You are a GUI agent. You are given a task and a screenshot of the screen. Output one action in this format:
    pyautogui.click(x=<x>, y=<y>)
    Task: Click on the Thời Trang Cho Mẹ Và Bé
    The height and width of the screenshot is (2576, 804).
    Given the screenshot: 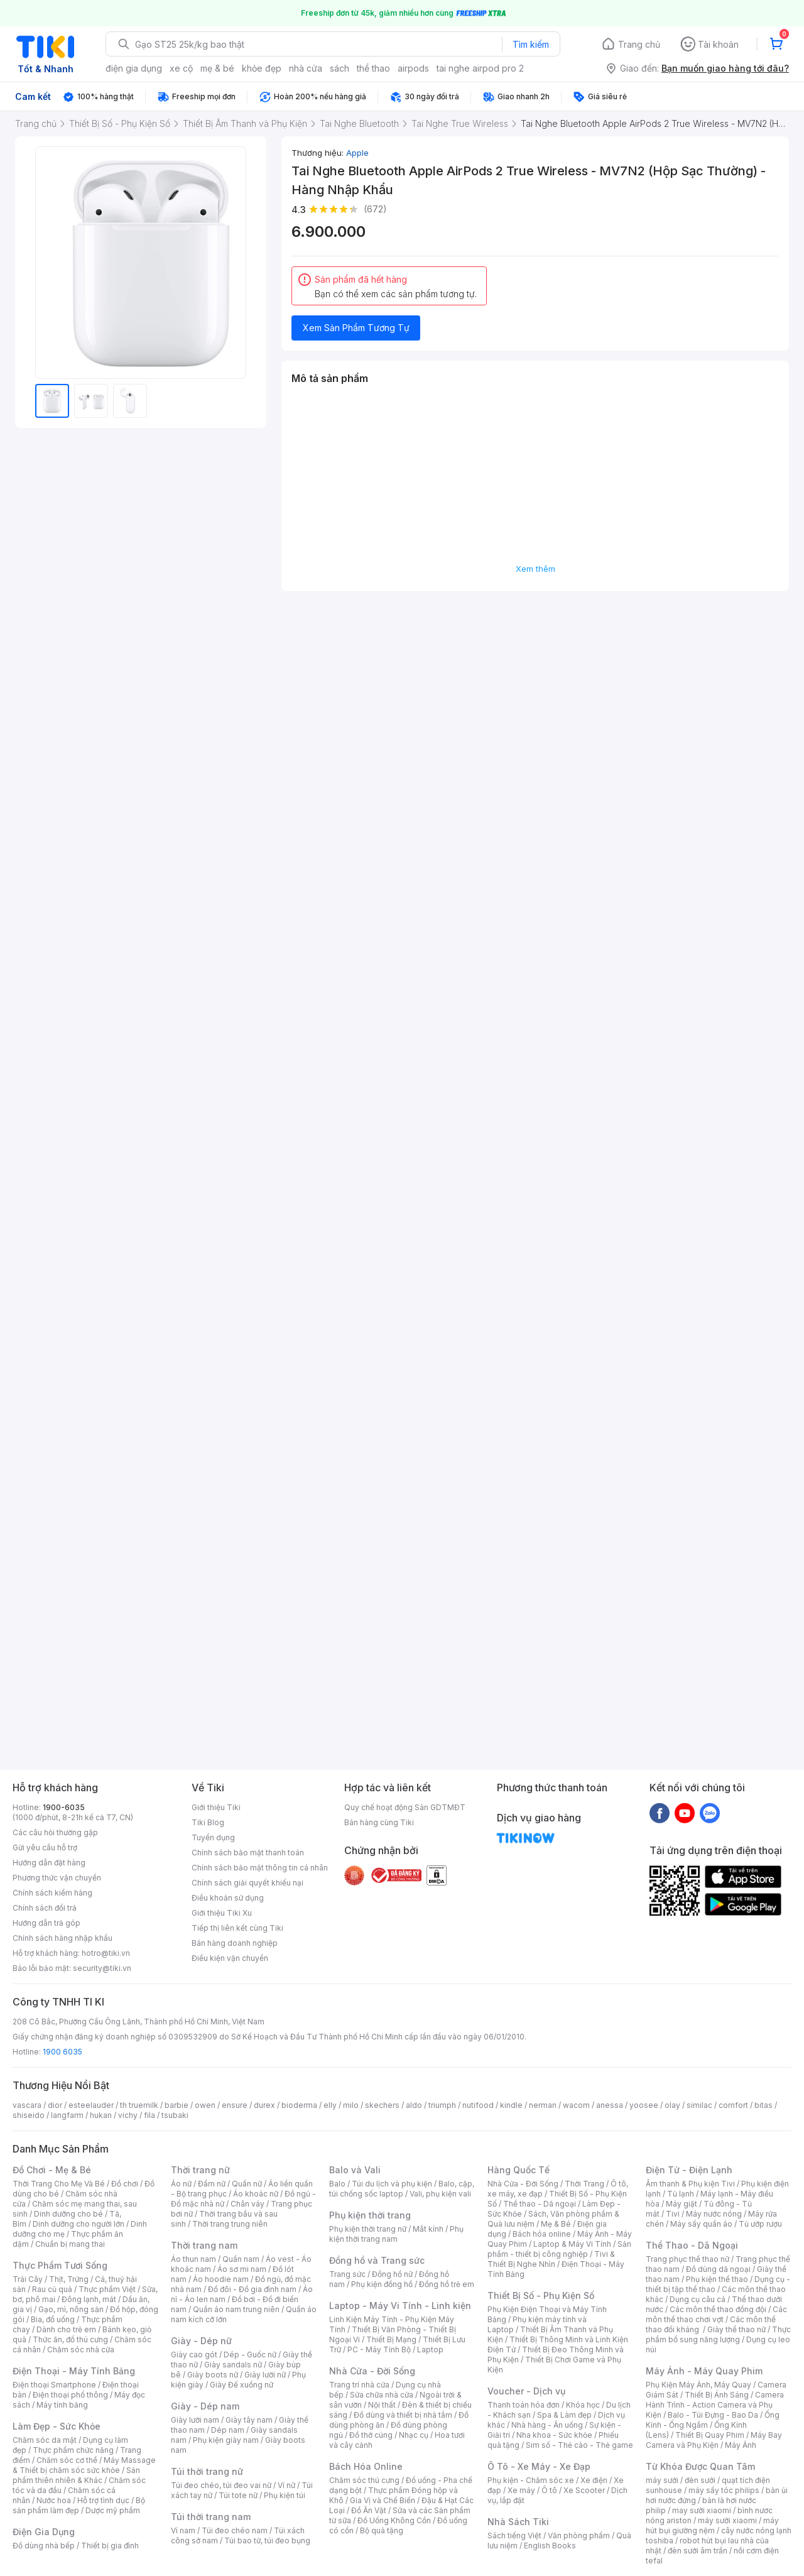 What is the action you would take?
    pyautogui.click(x=59, y=2183)
    